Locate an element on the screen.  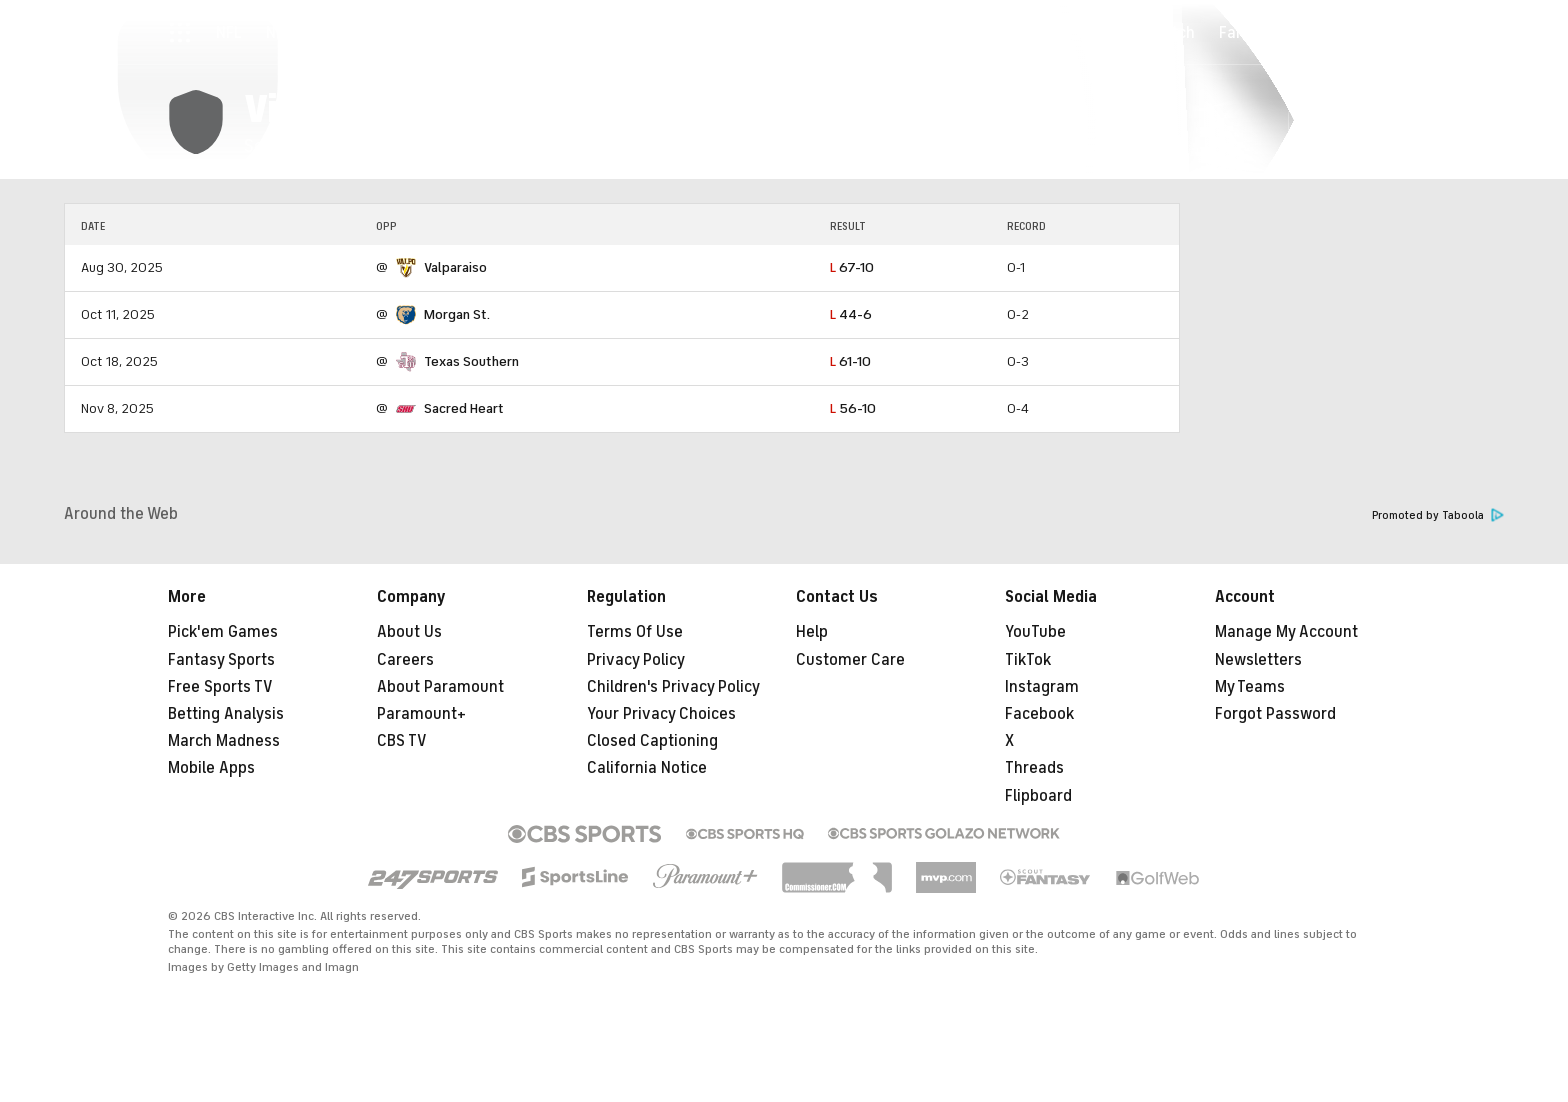
Promoted by Taboola is located at coordinates (1438, 515).